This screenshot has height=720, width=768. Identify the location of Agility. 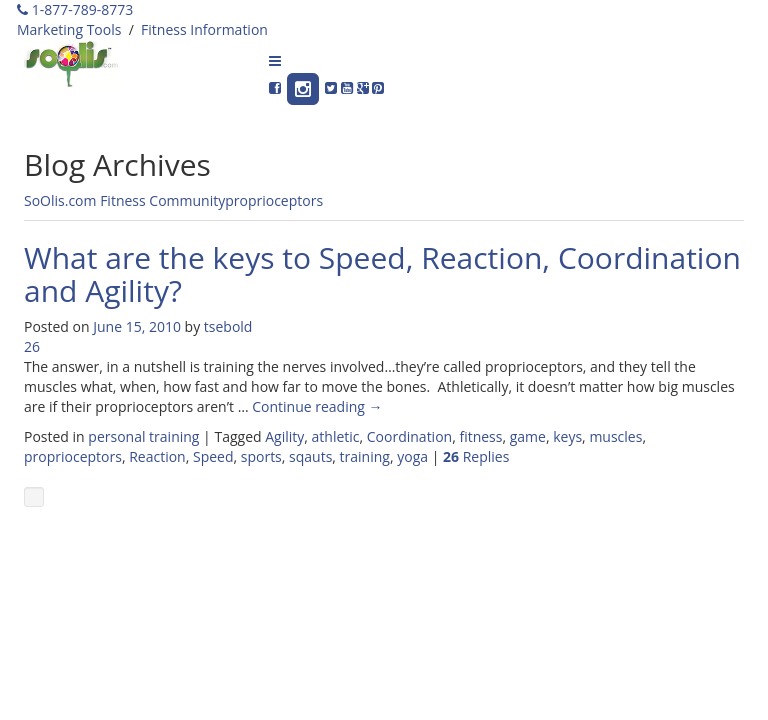
(284, 436).